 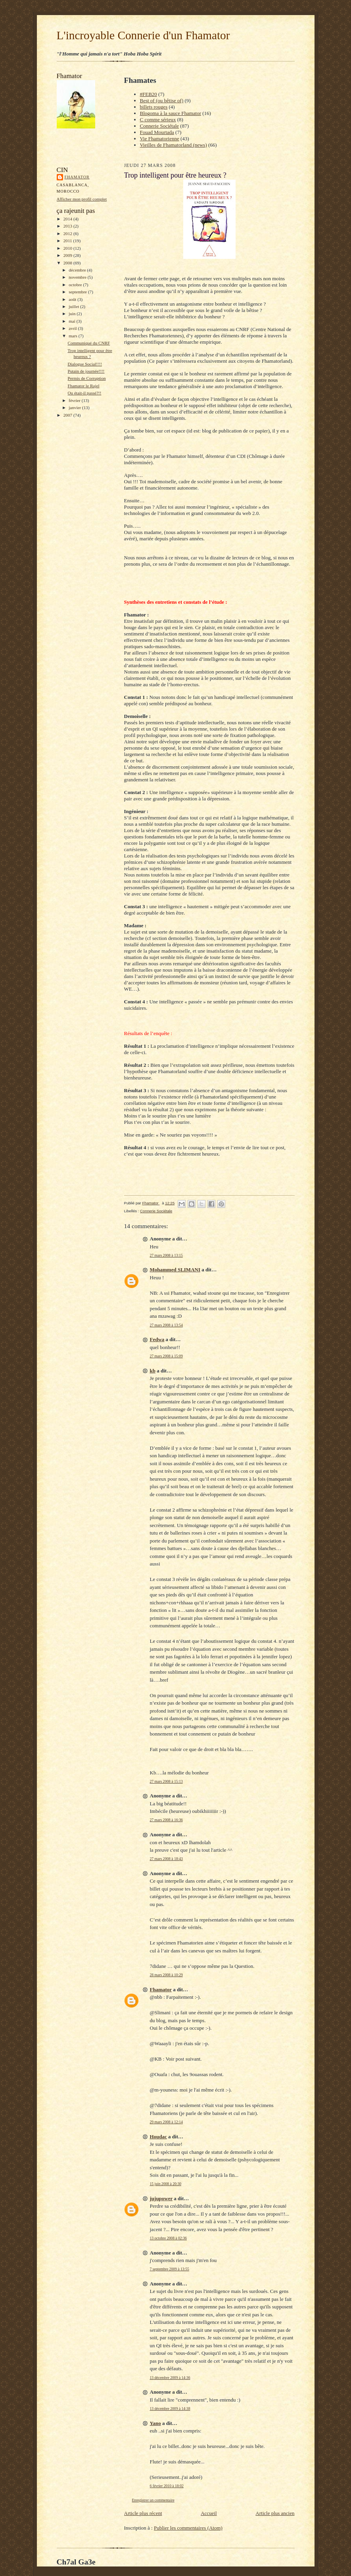 What do you see at coordinates (168, 2238) in the screenshot?
I see `13 octobre 2008 à 02:36` at bounding box center [168, 2238].